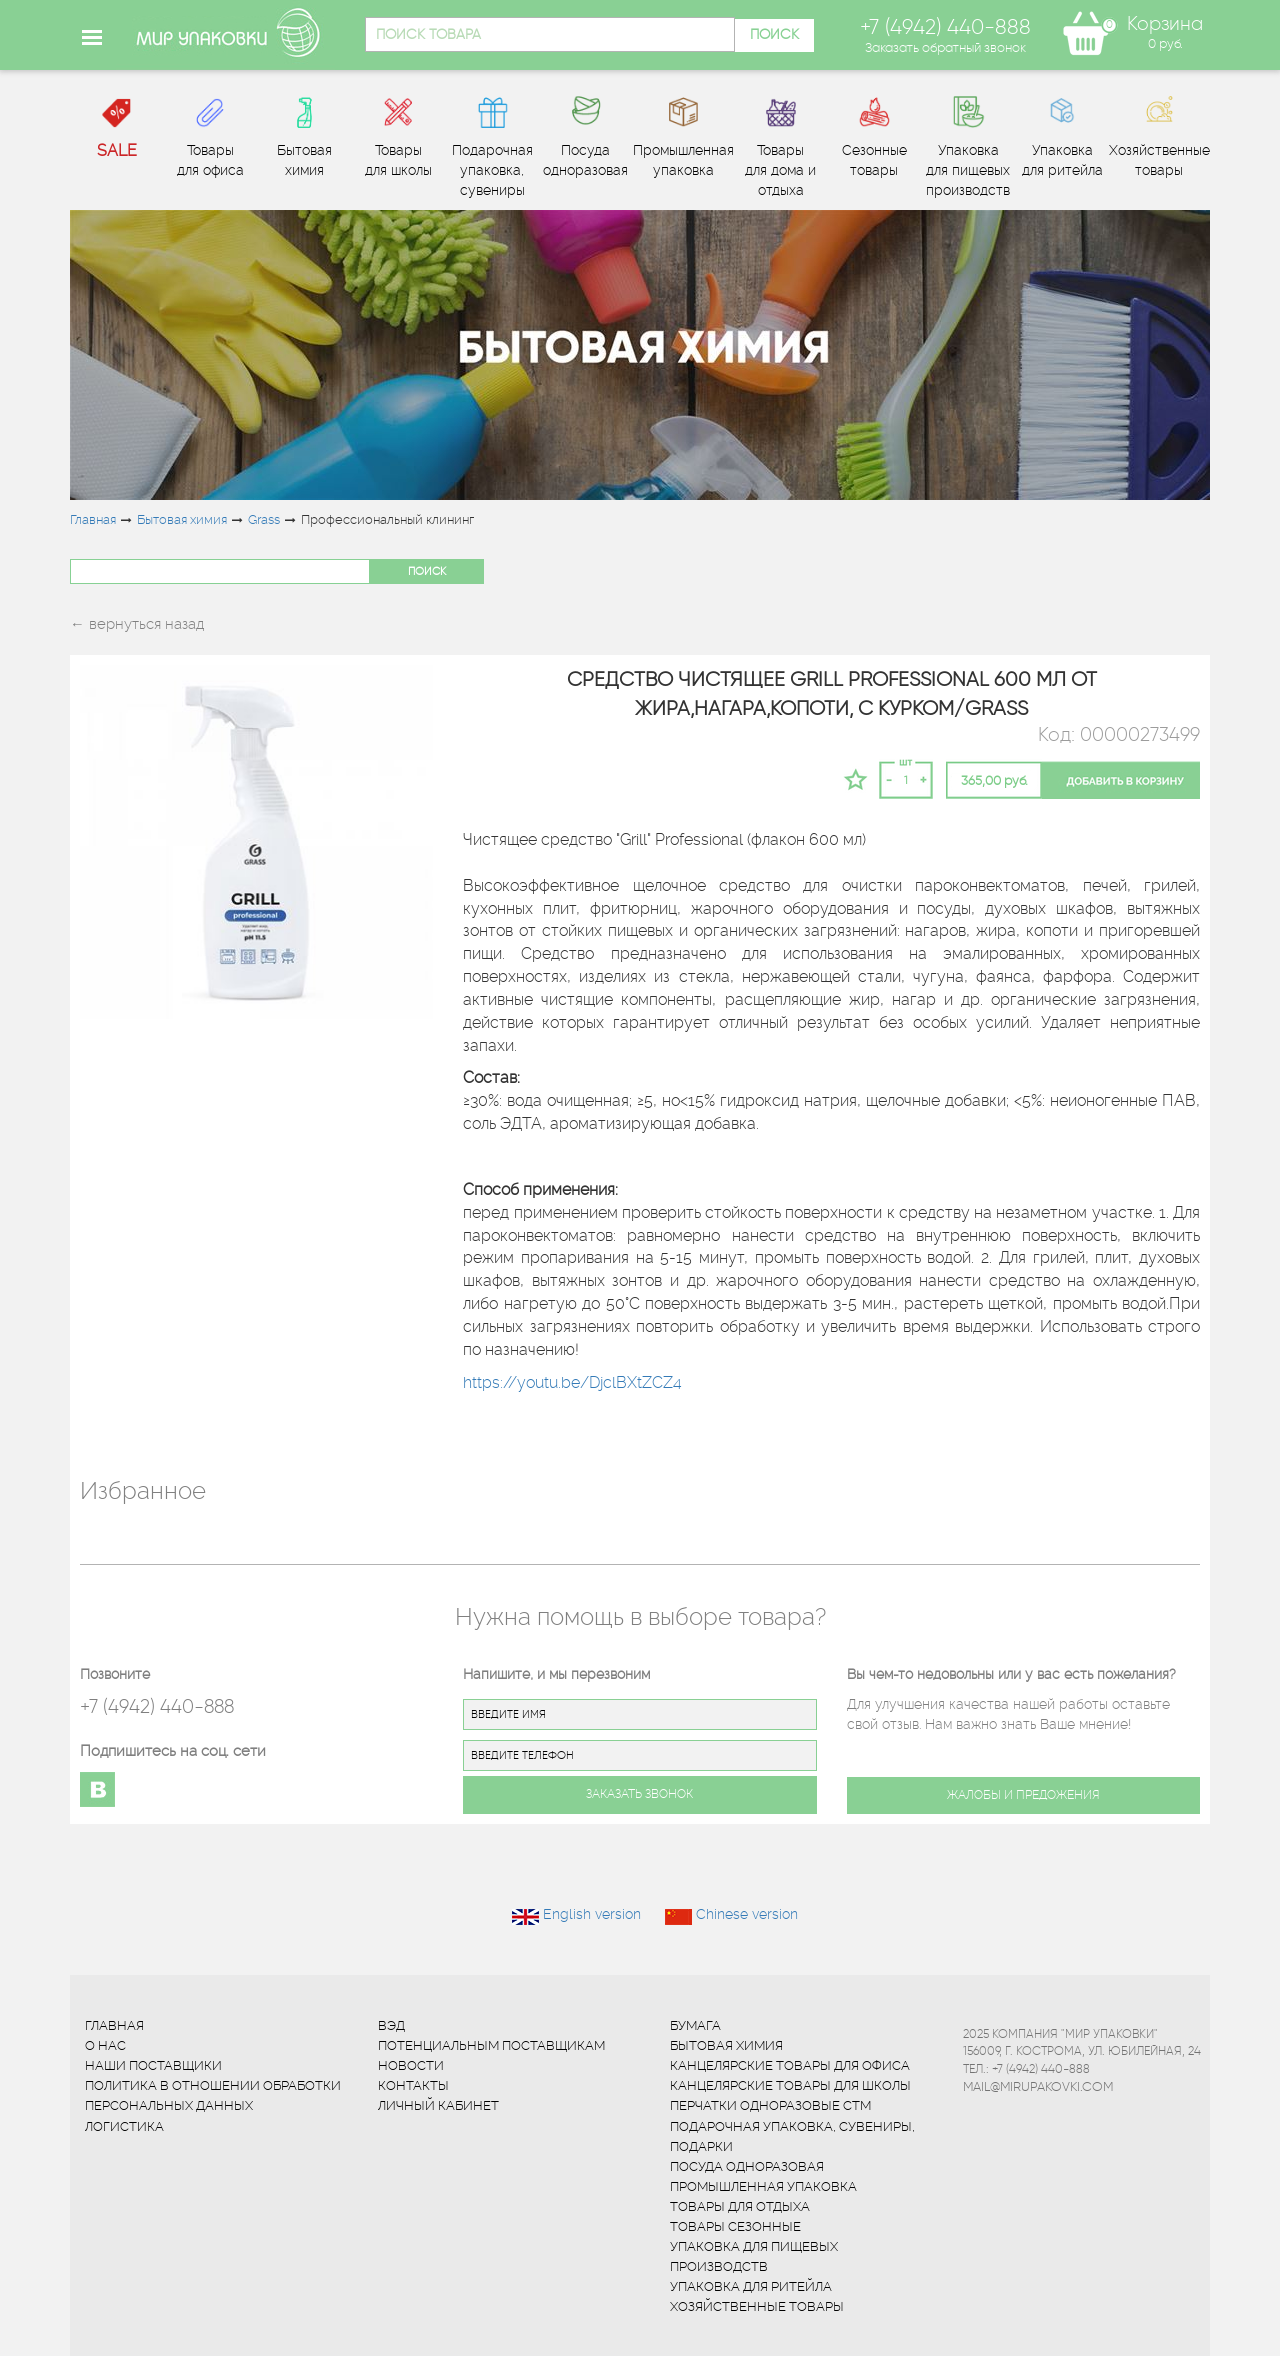  Describe the element at coordinates (747, 1914) in the screenshot. I see `Chinese version` at that location.